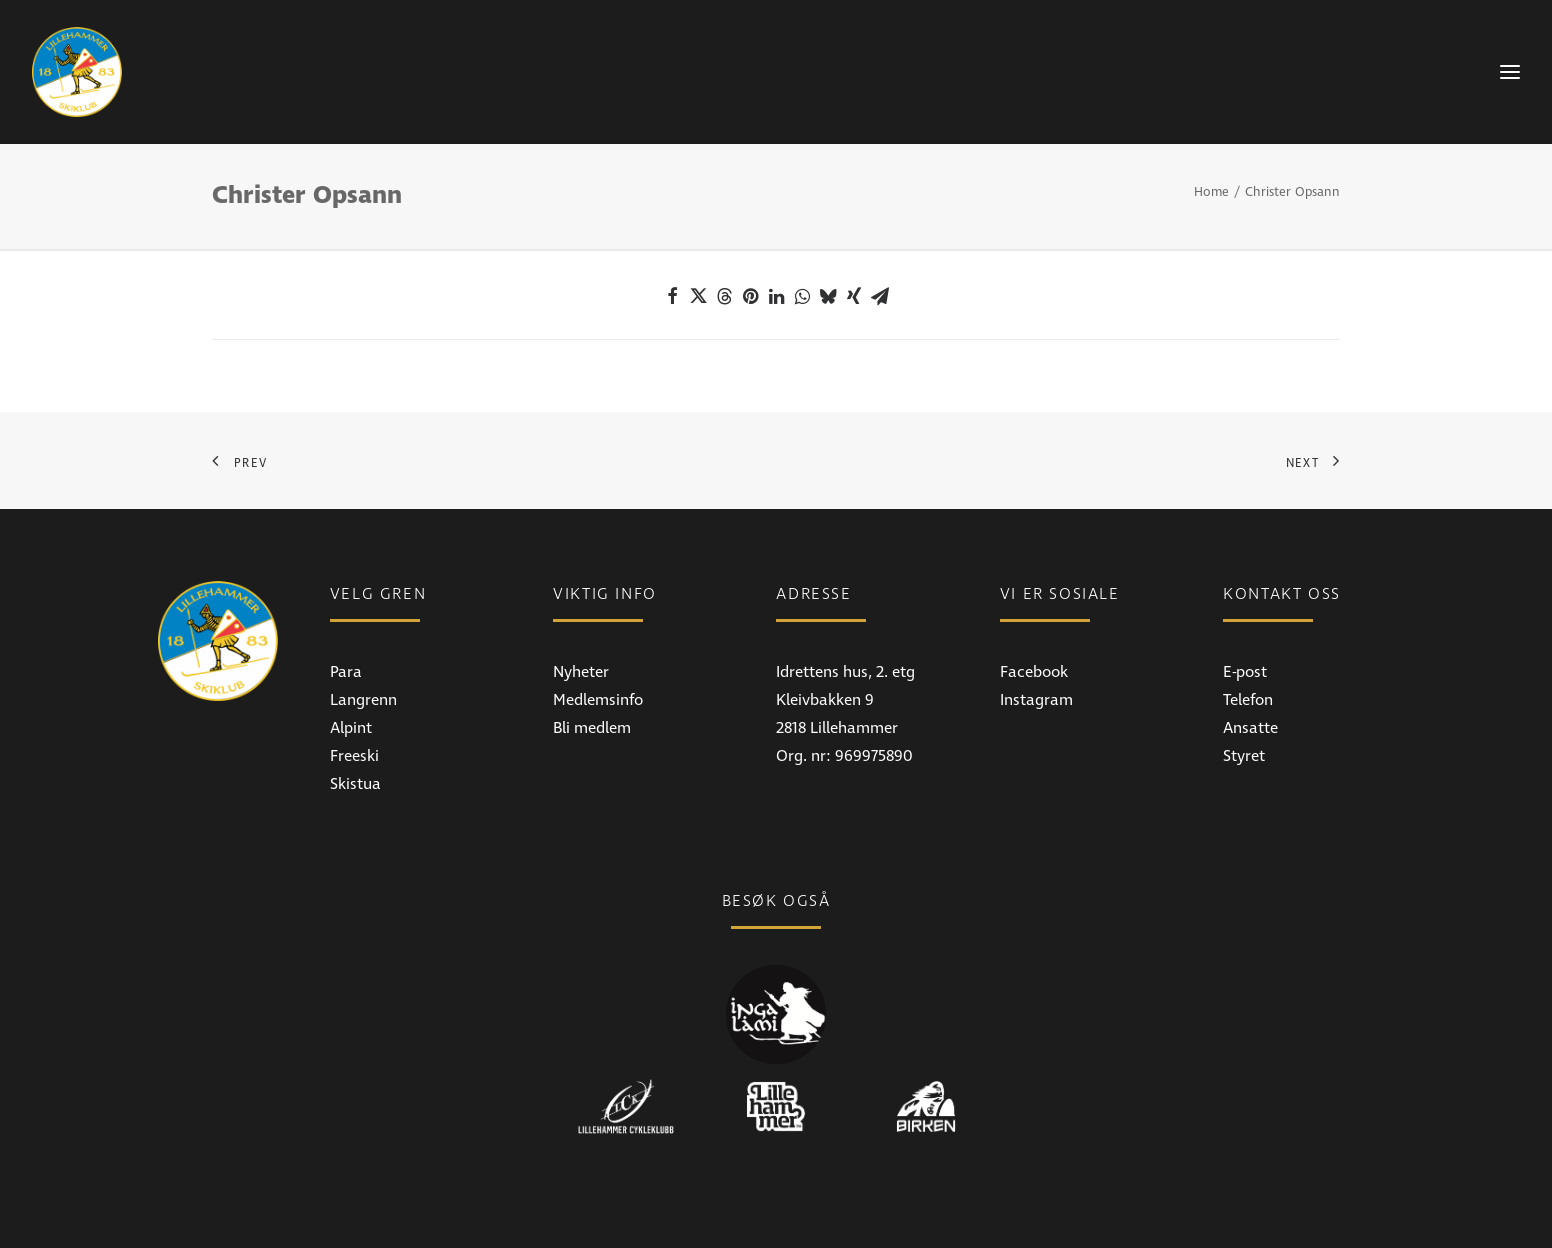 Image resolution: width=1552 pixels, height=1248 pixels. I want to click on Freeski, so click(354, 756).